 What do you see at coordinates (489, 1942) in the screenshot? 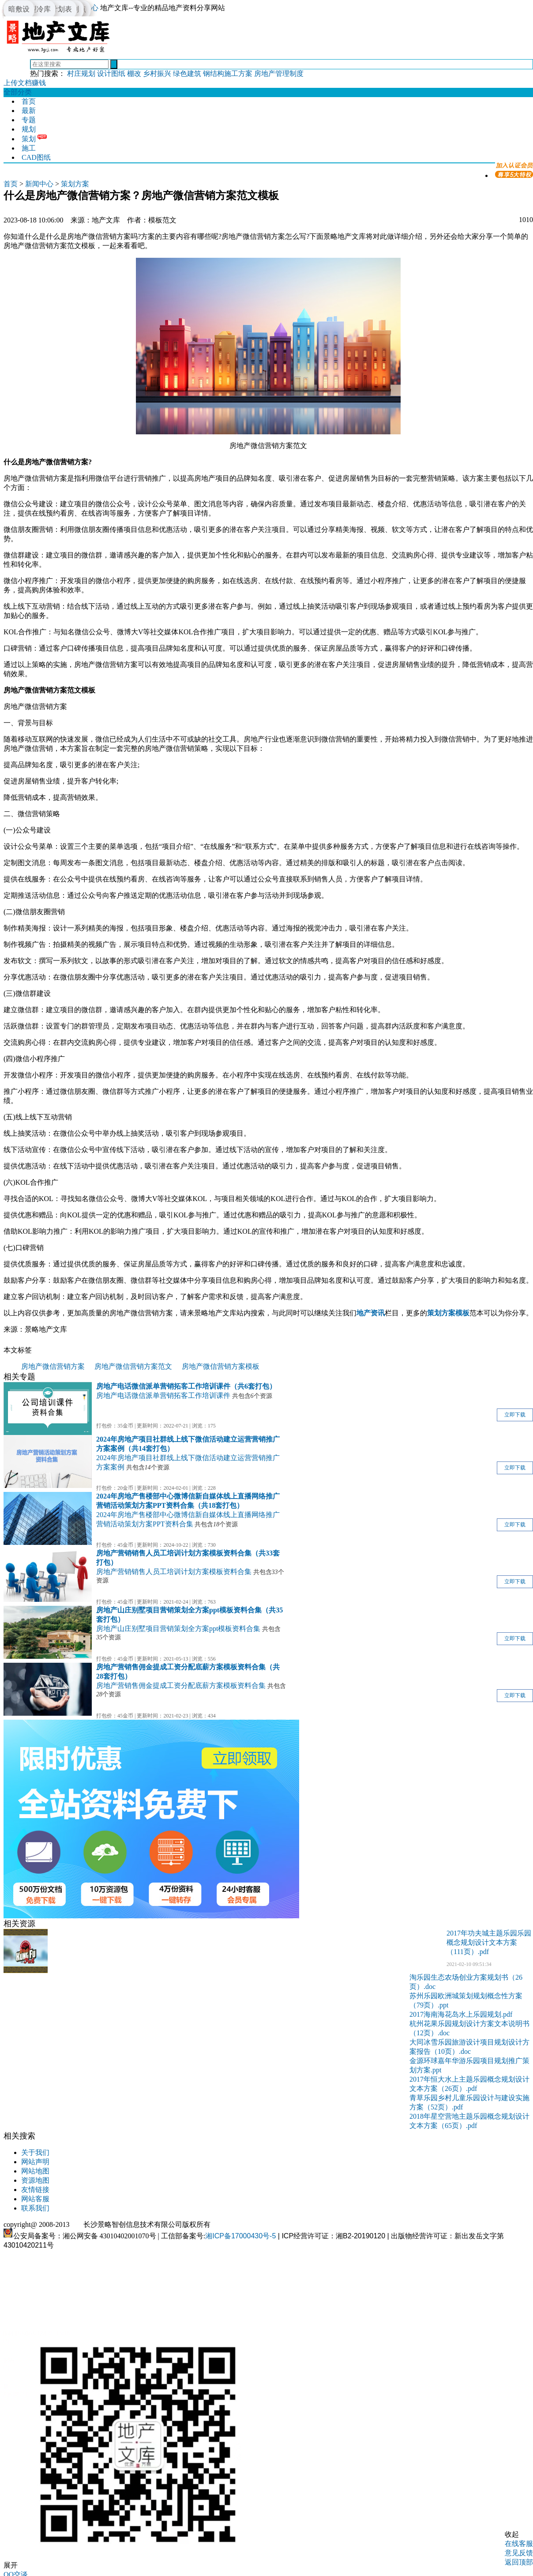
I see `2017年功夫城主题乐园乐园概念规划设计文本方案（111页）.pdf` at bounding box center [489, 1942].